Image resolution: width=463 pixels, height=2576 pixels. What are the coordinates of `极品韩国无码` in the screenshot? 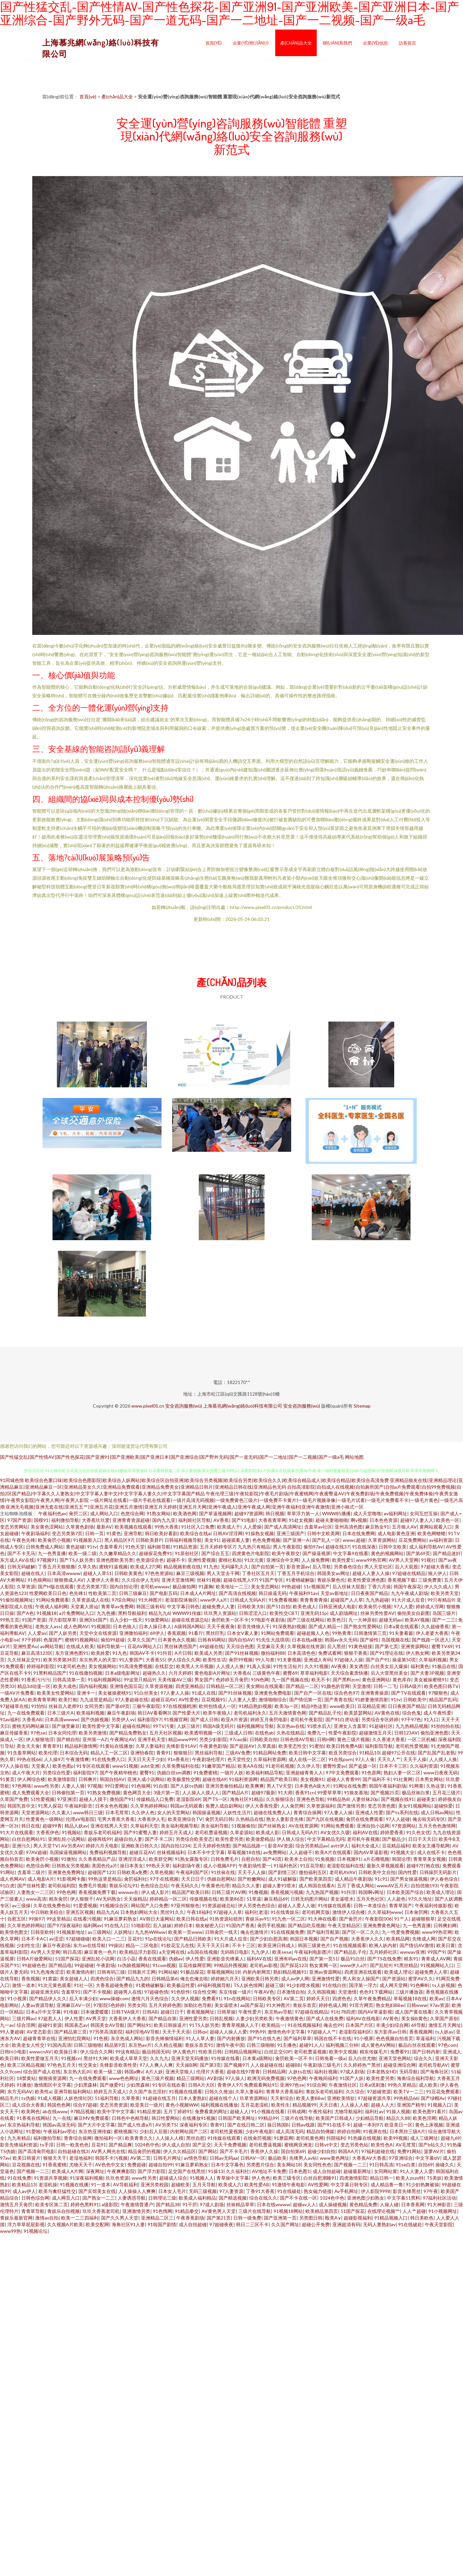 It's located at (156, 2051).